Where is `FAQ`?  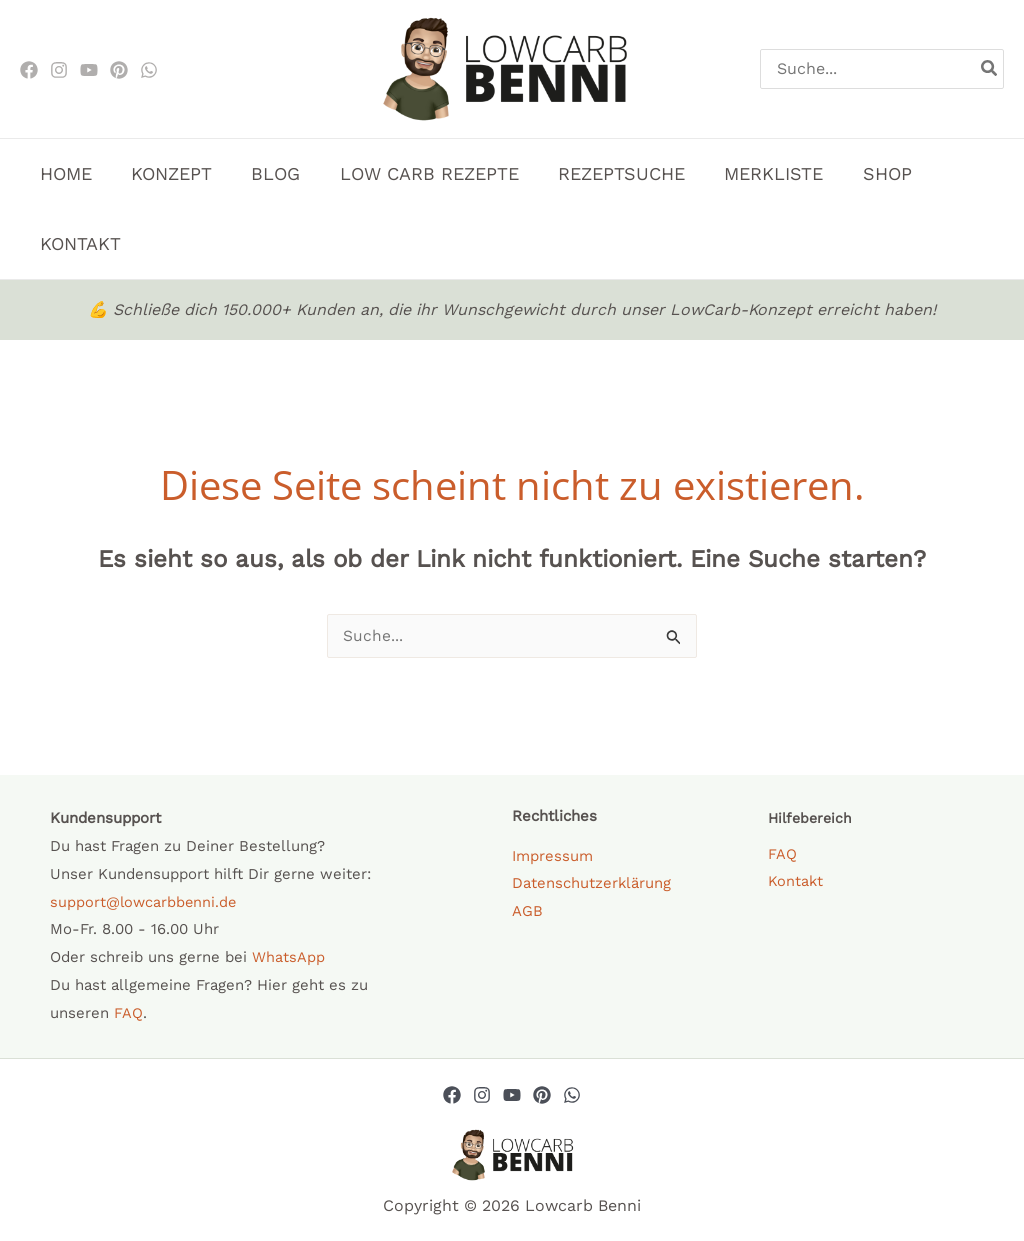 FAQ is located at coordinates (128, 1014).